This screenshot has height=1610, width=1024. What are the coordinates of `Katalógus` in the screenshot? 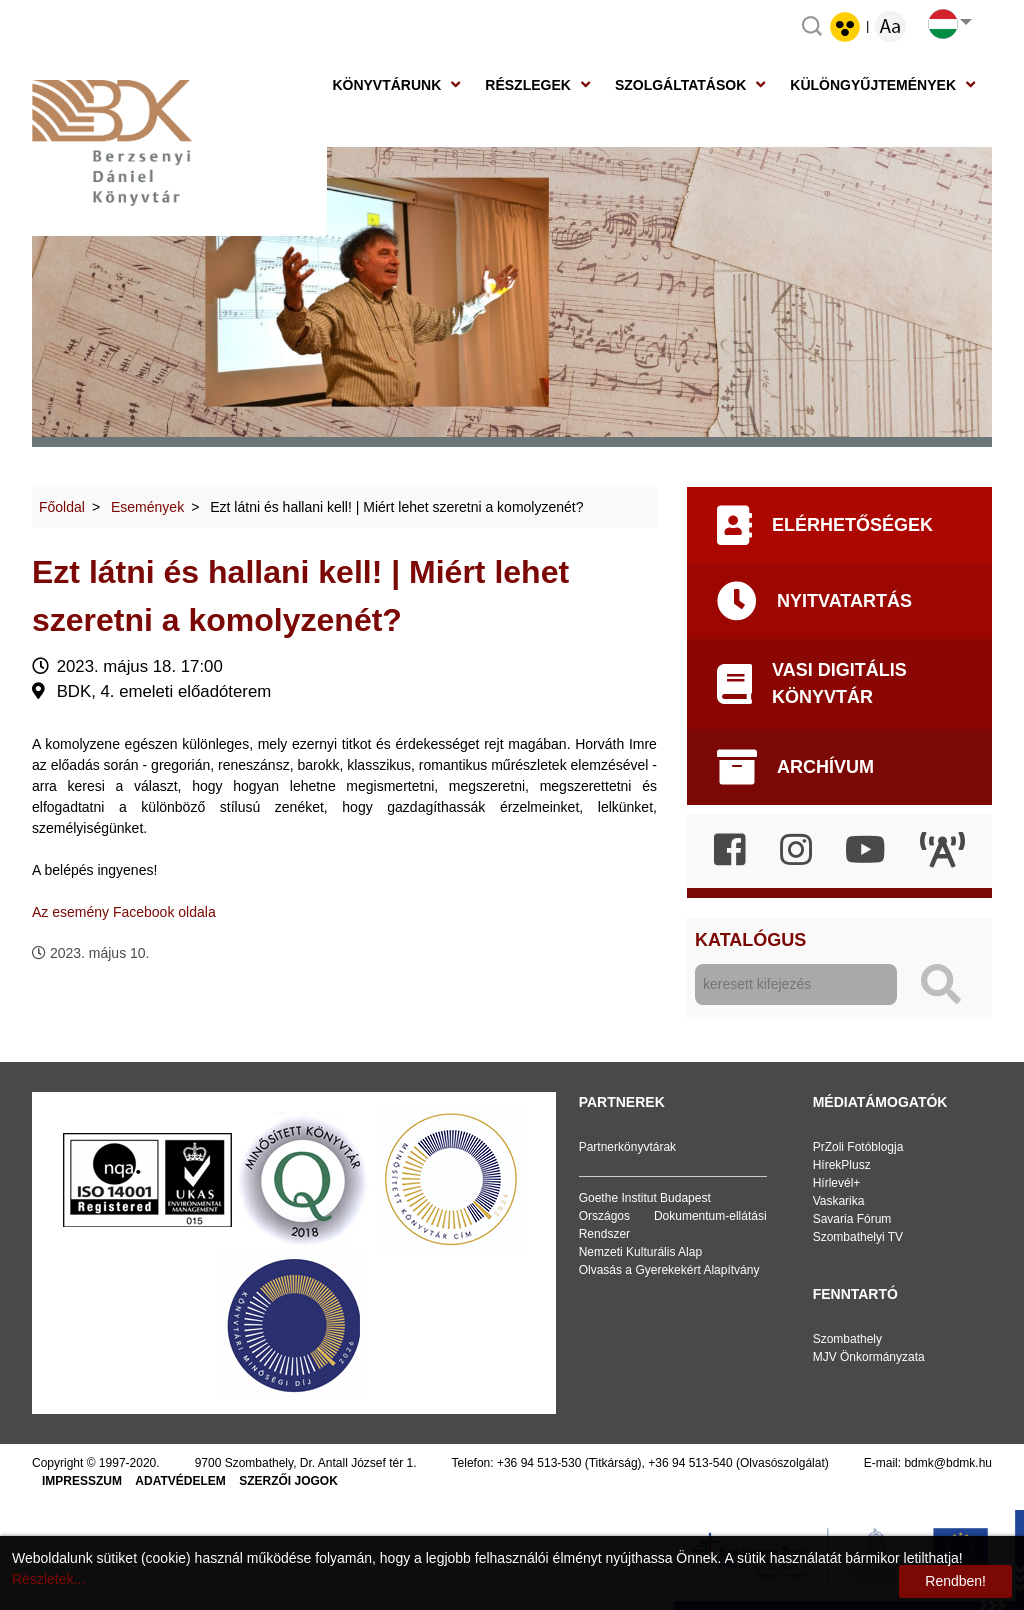 It's located at (750, 940).